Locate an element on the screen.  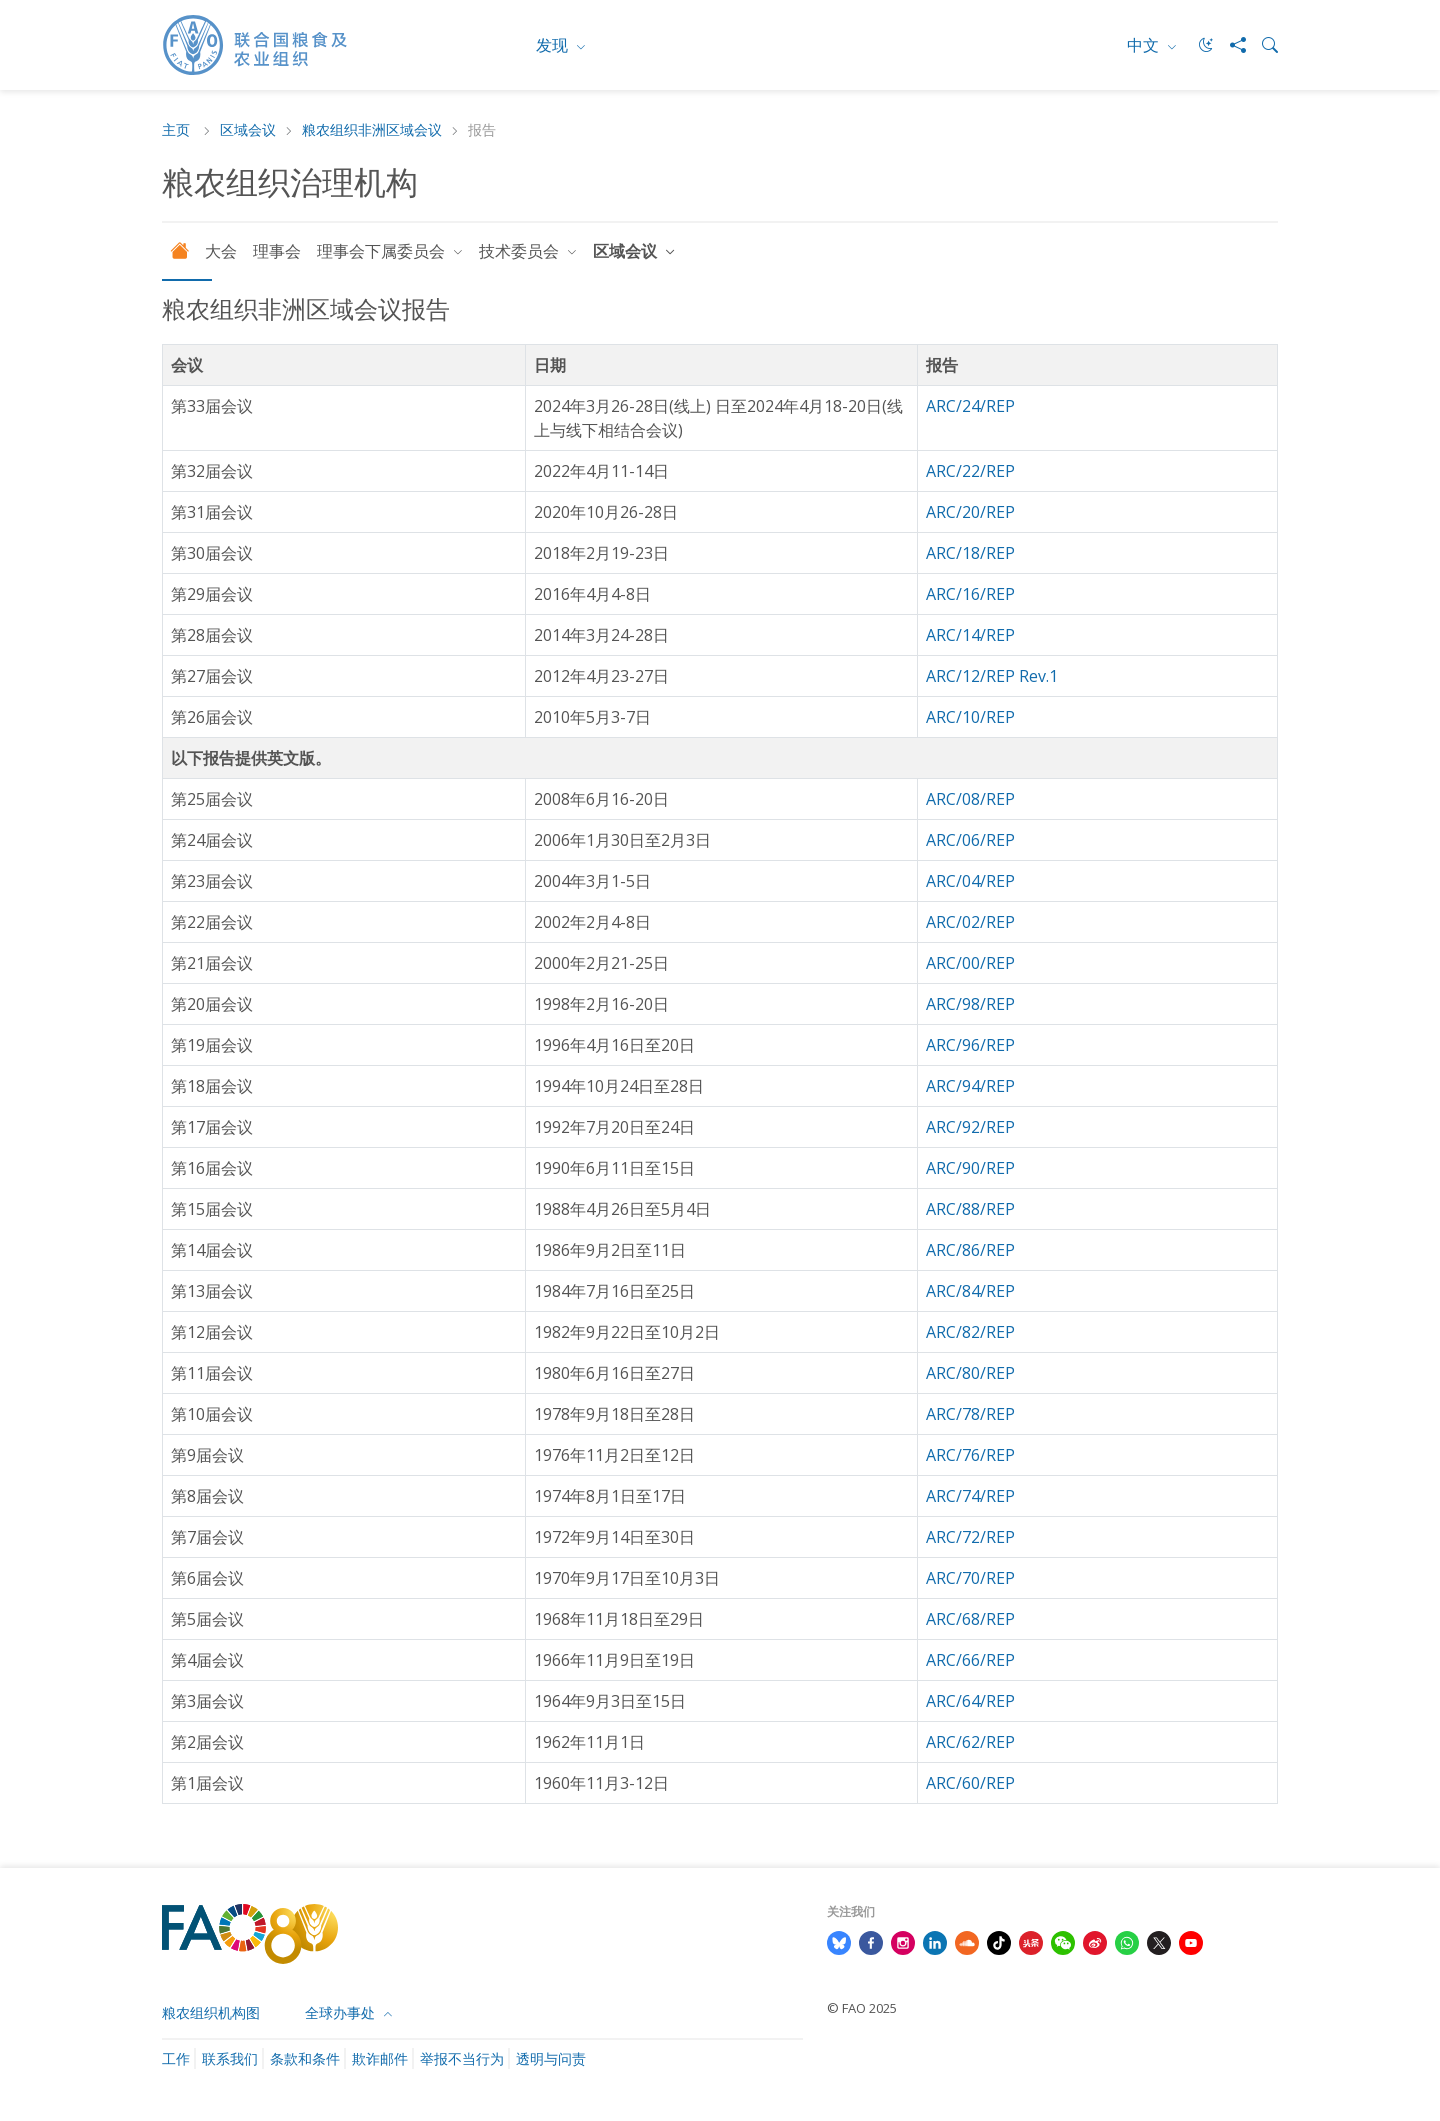
ARC/64/REP is located at coordinates (970, 1701).